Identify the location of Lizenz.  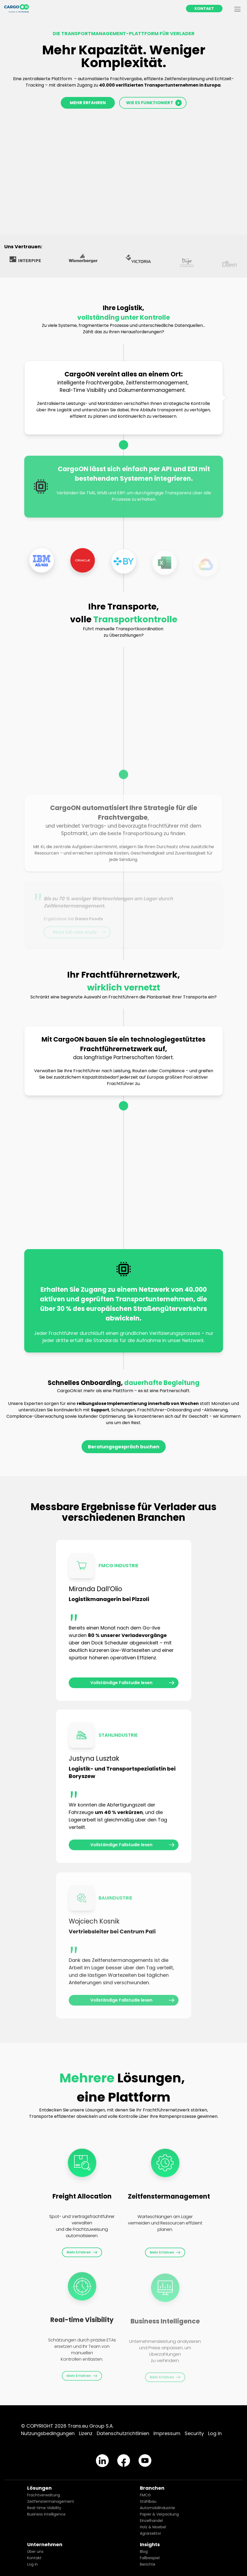
(85, 2433).